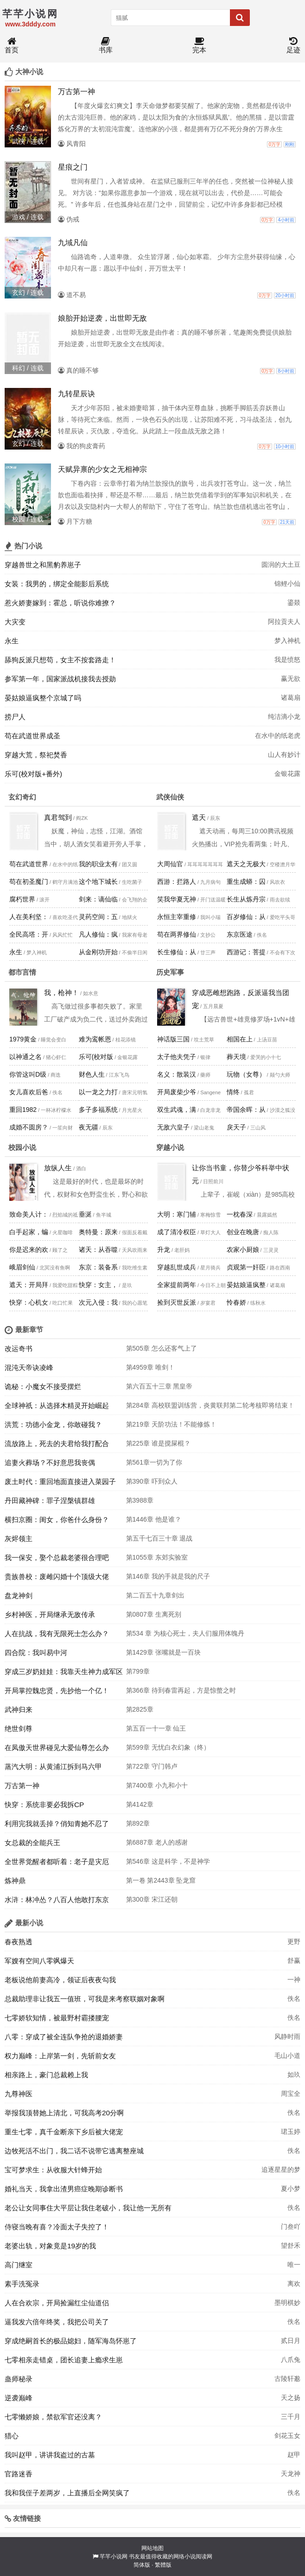  What do you see at coordinates (88, 1127) in the screenshot?
I see `夜无疆` at bounding box center [88, 1127].